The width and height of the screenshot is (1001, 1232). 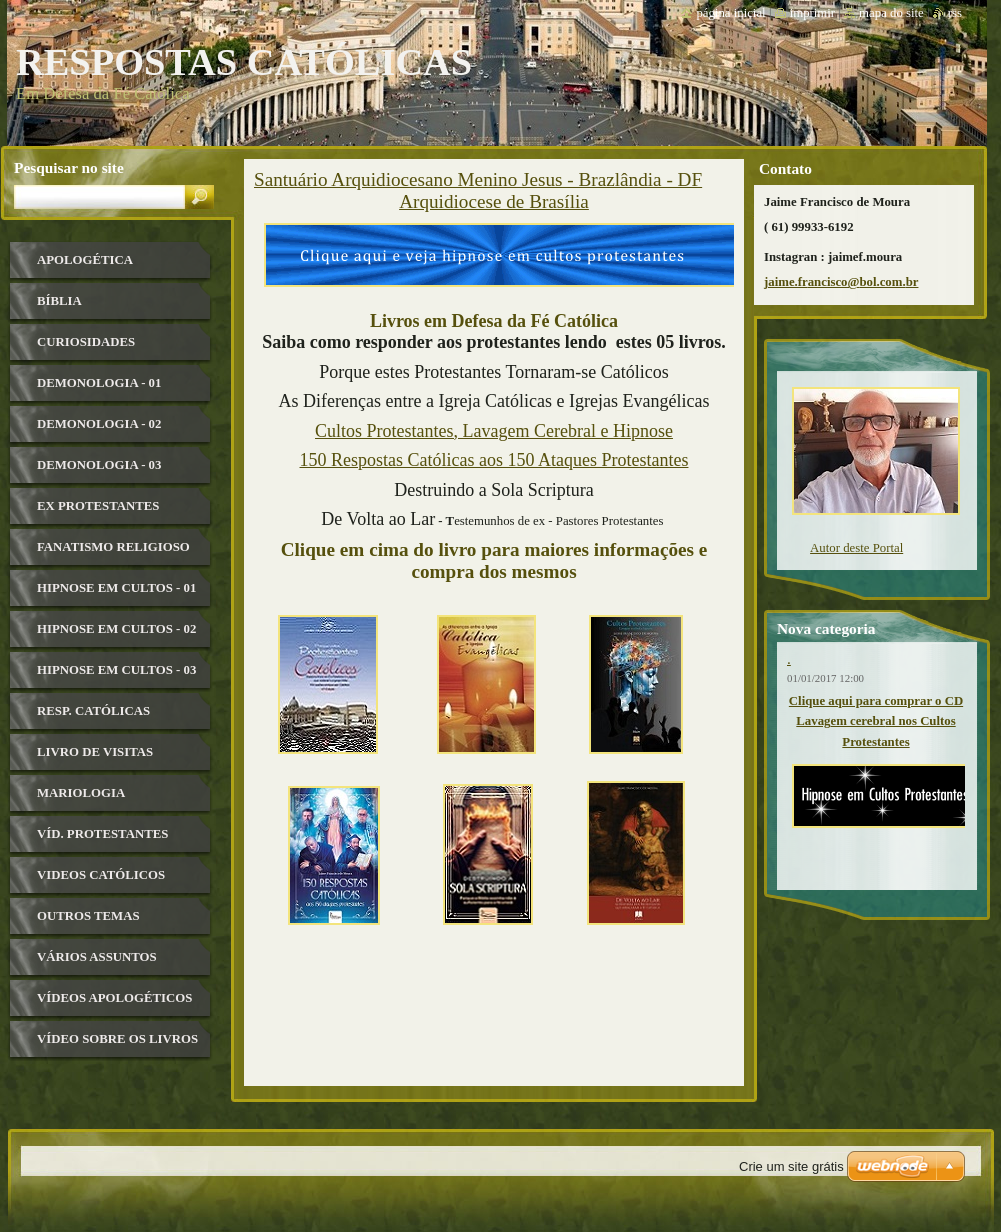 What do you see at coordinates (69, 167) in the screenshot?
I see `Pesquisar no site` at bounding box center [69, 167].